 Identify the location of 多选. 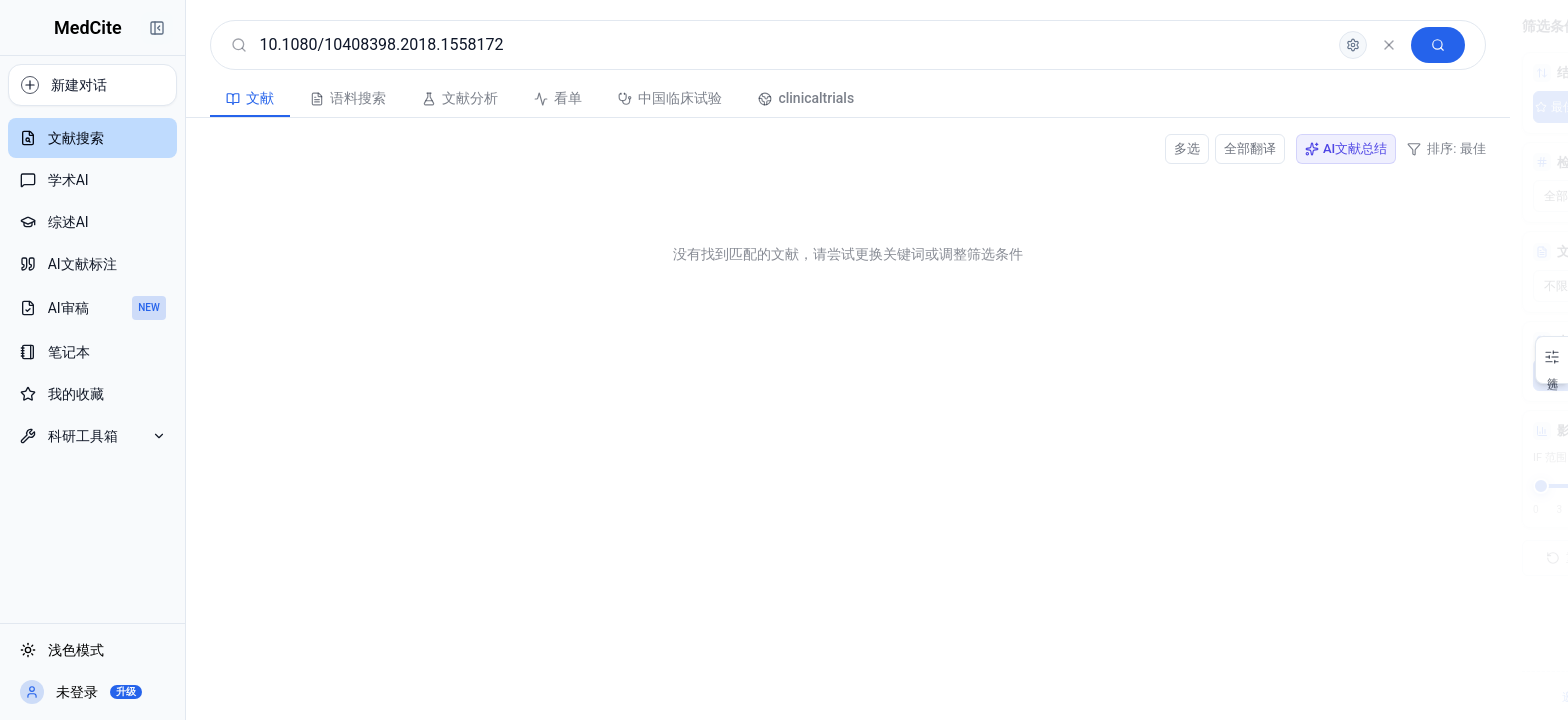
(985, 148).